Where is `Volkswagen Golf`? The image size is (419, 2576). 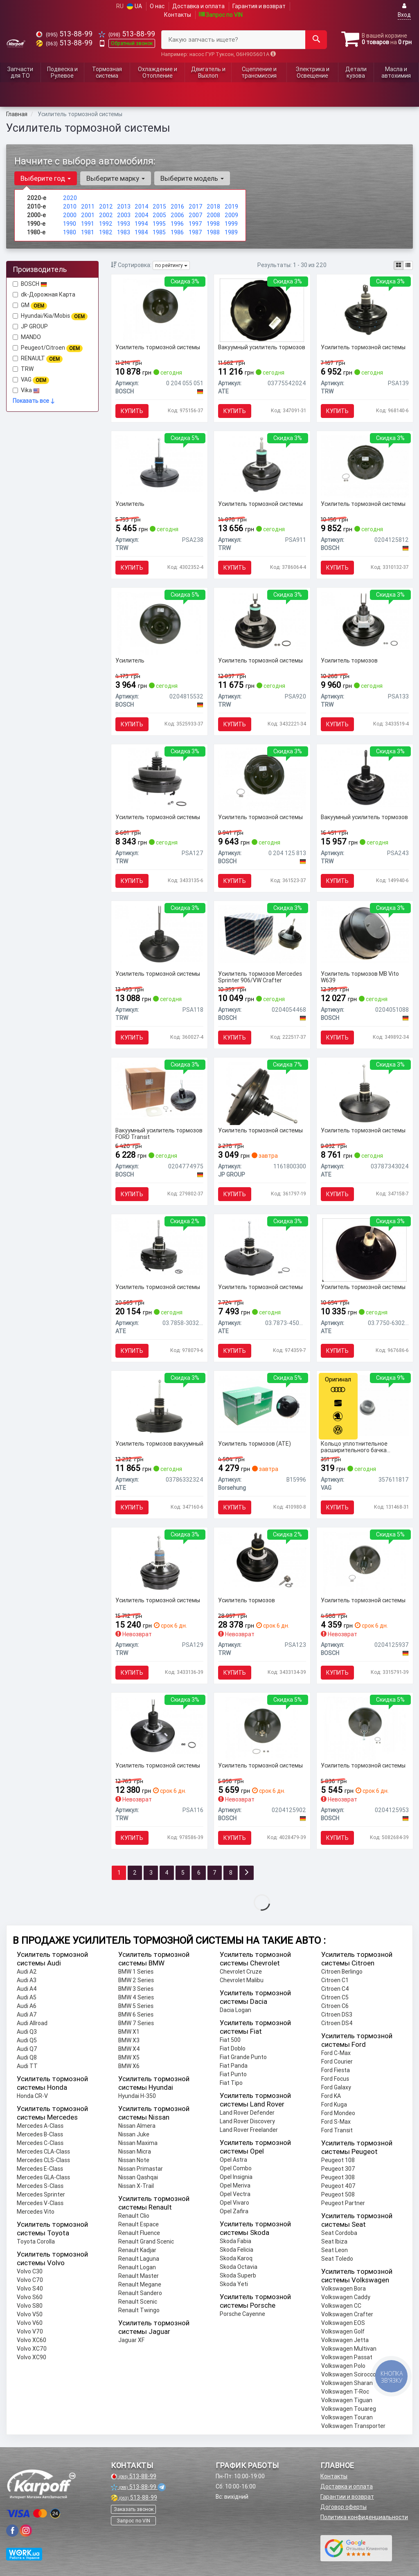
Volkswagen Golf is located at coordinates (343, 2331).